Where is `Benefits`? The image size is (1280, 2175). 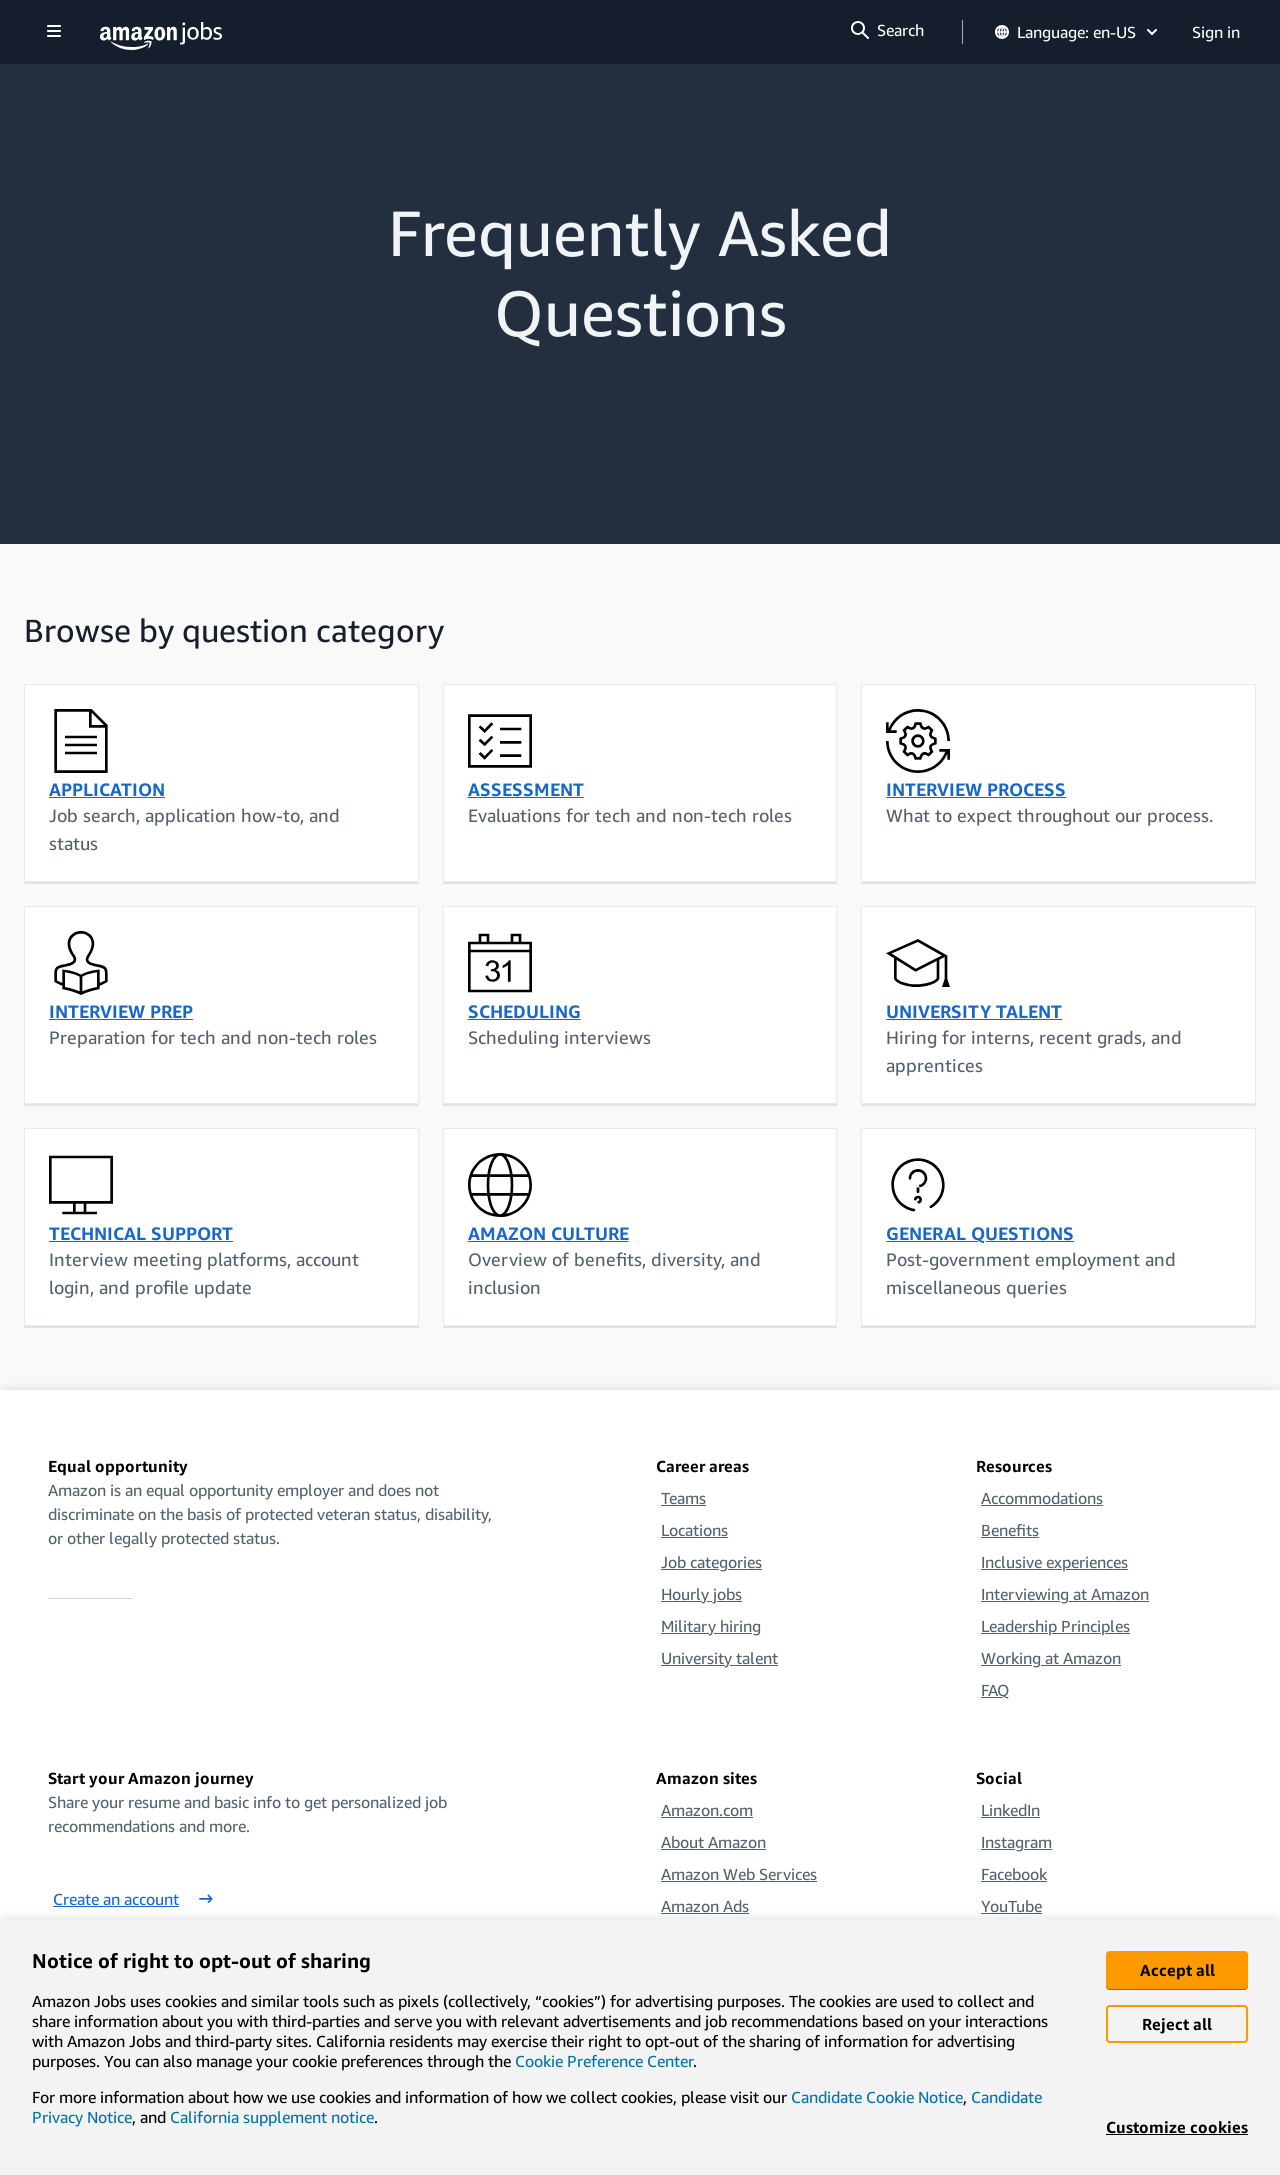 Benefits is located at coordinates (1010, 1530).